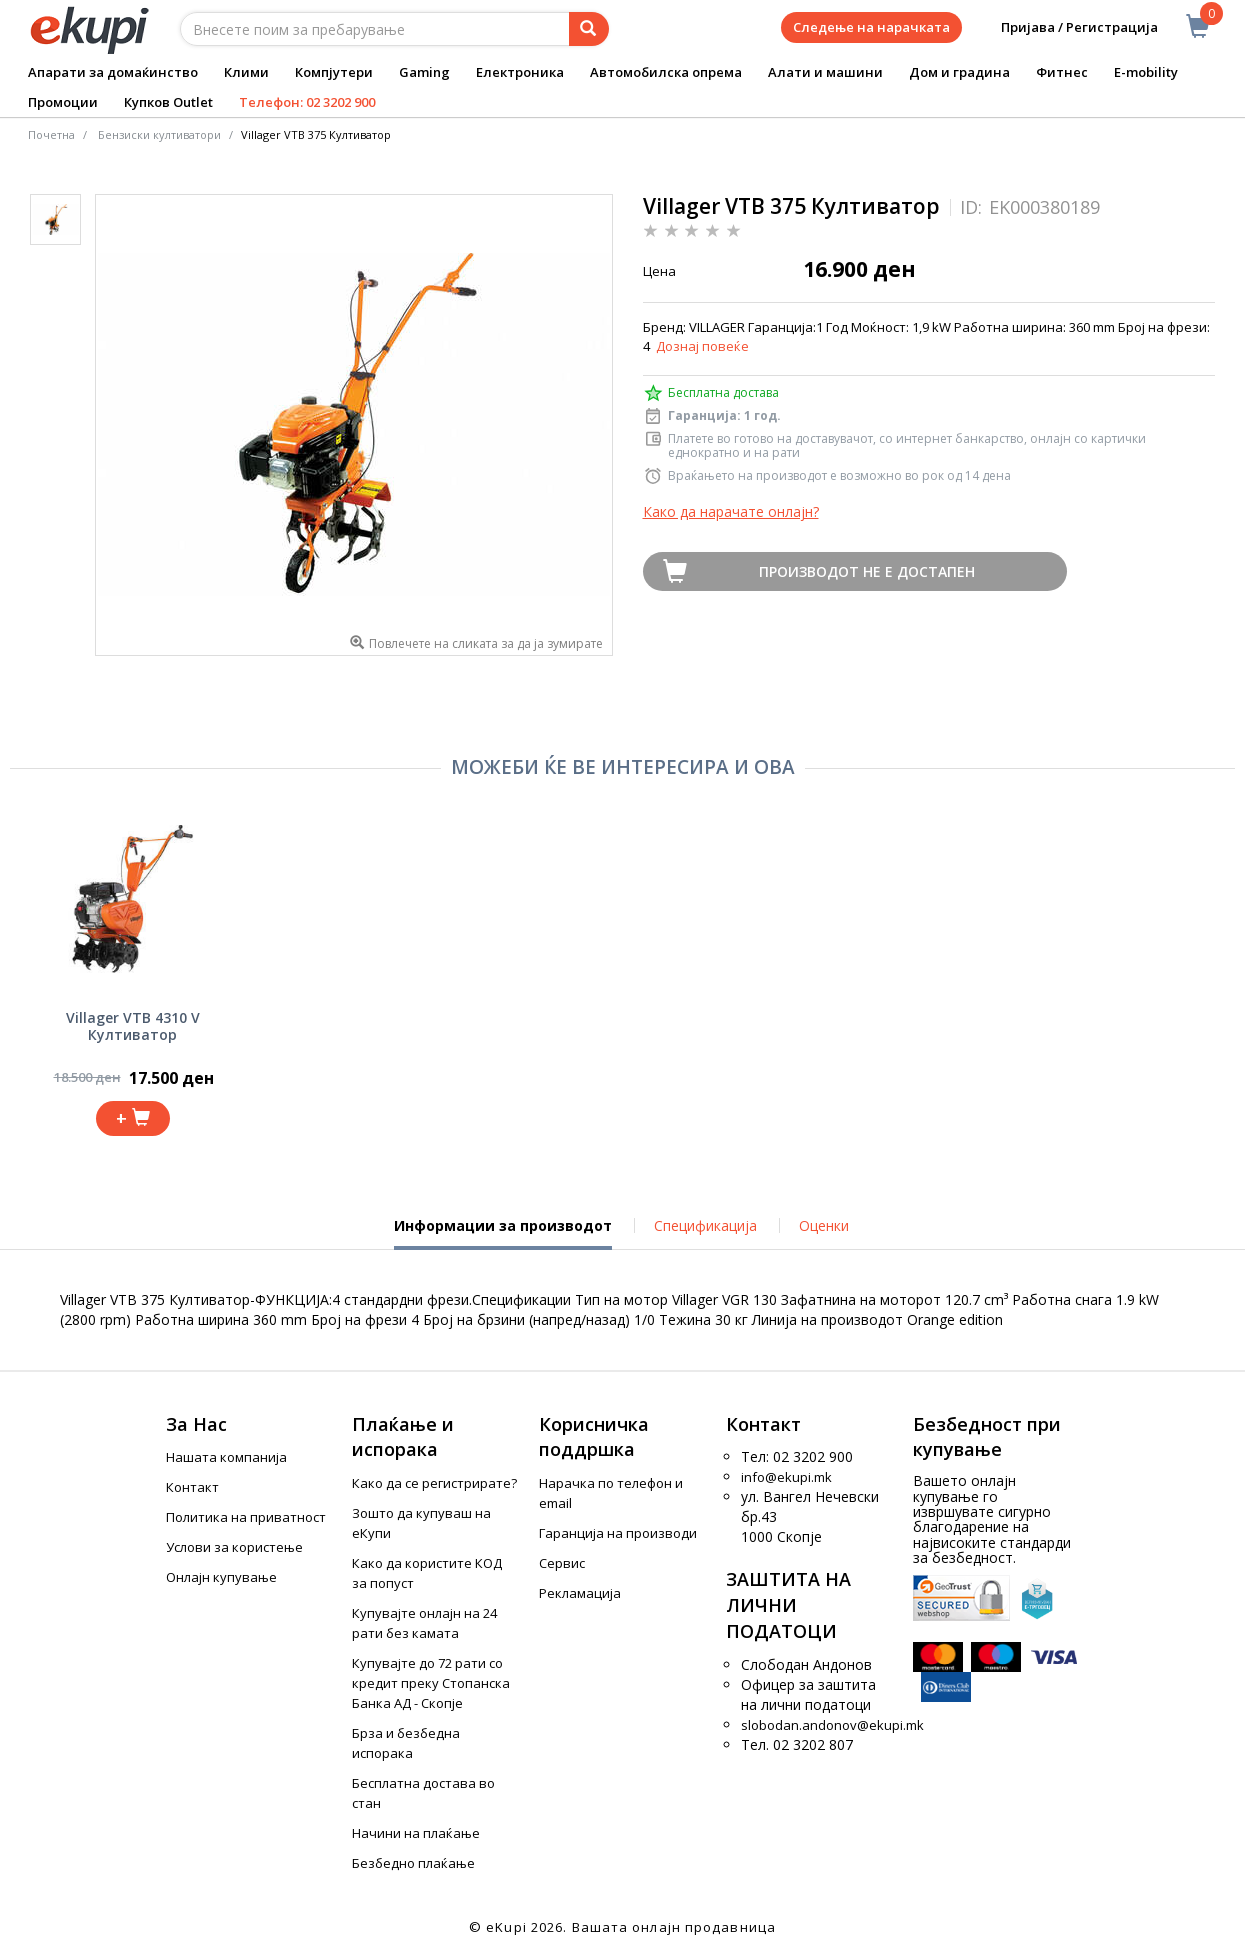 The height and width of the screenshot is (1957, 1245). I want to click on Дознај повеќе, so click(702, 346).